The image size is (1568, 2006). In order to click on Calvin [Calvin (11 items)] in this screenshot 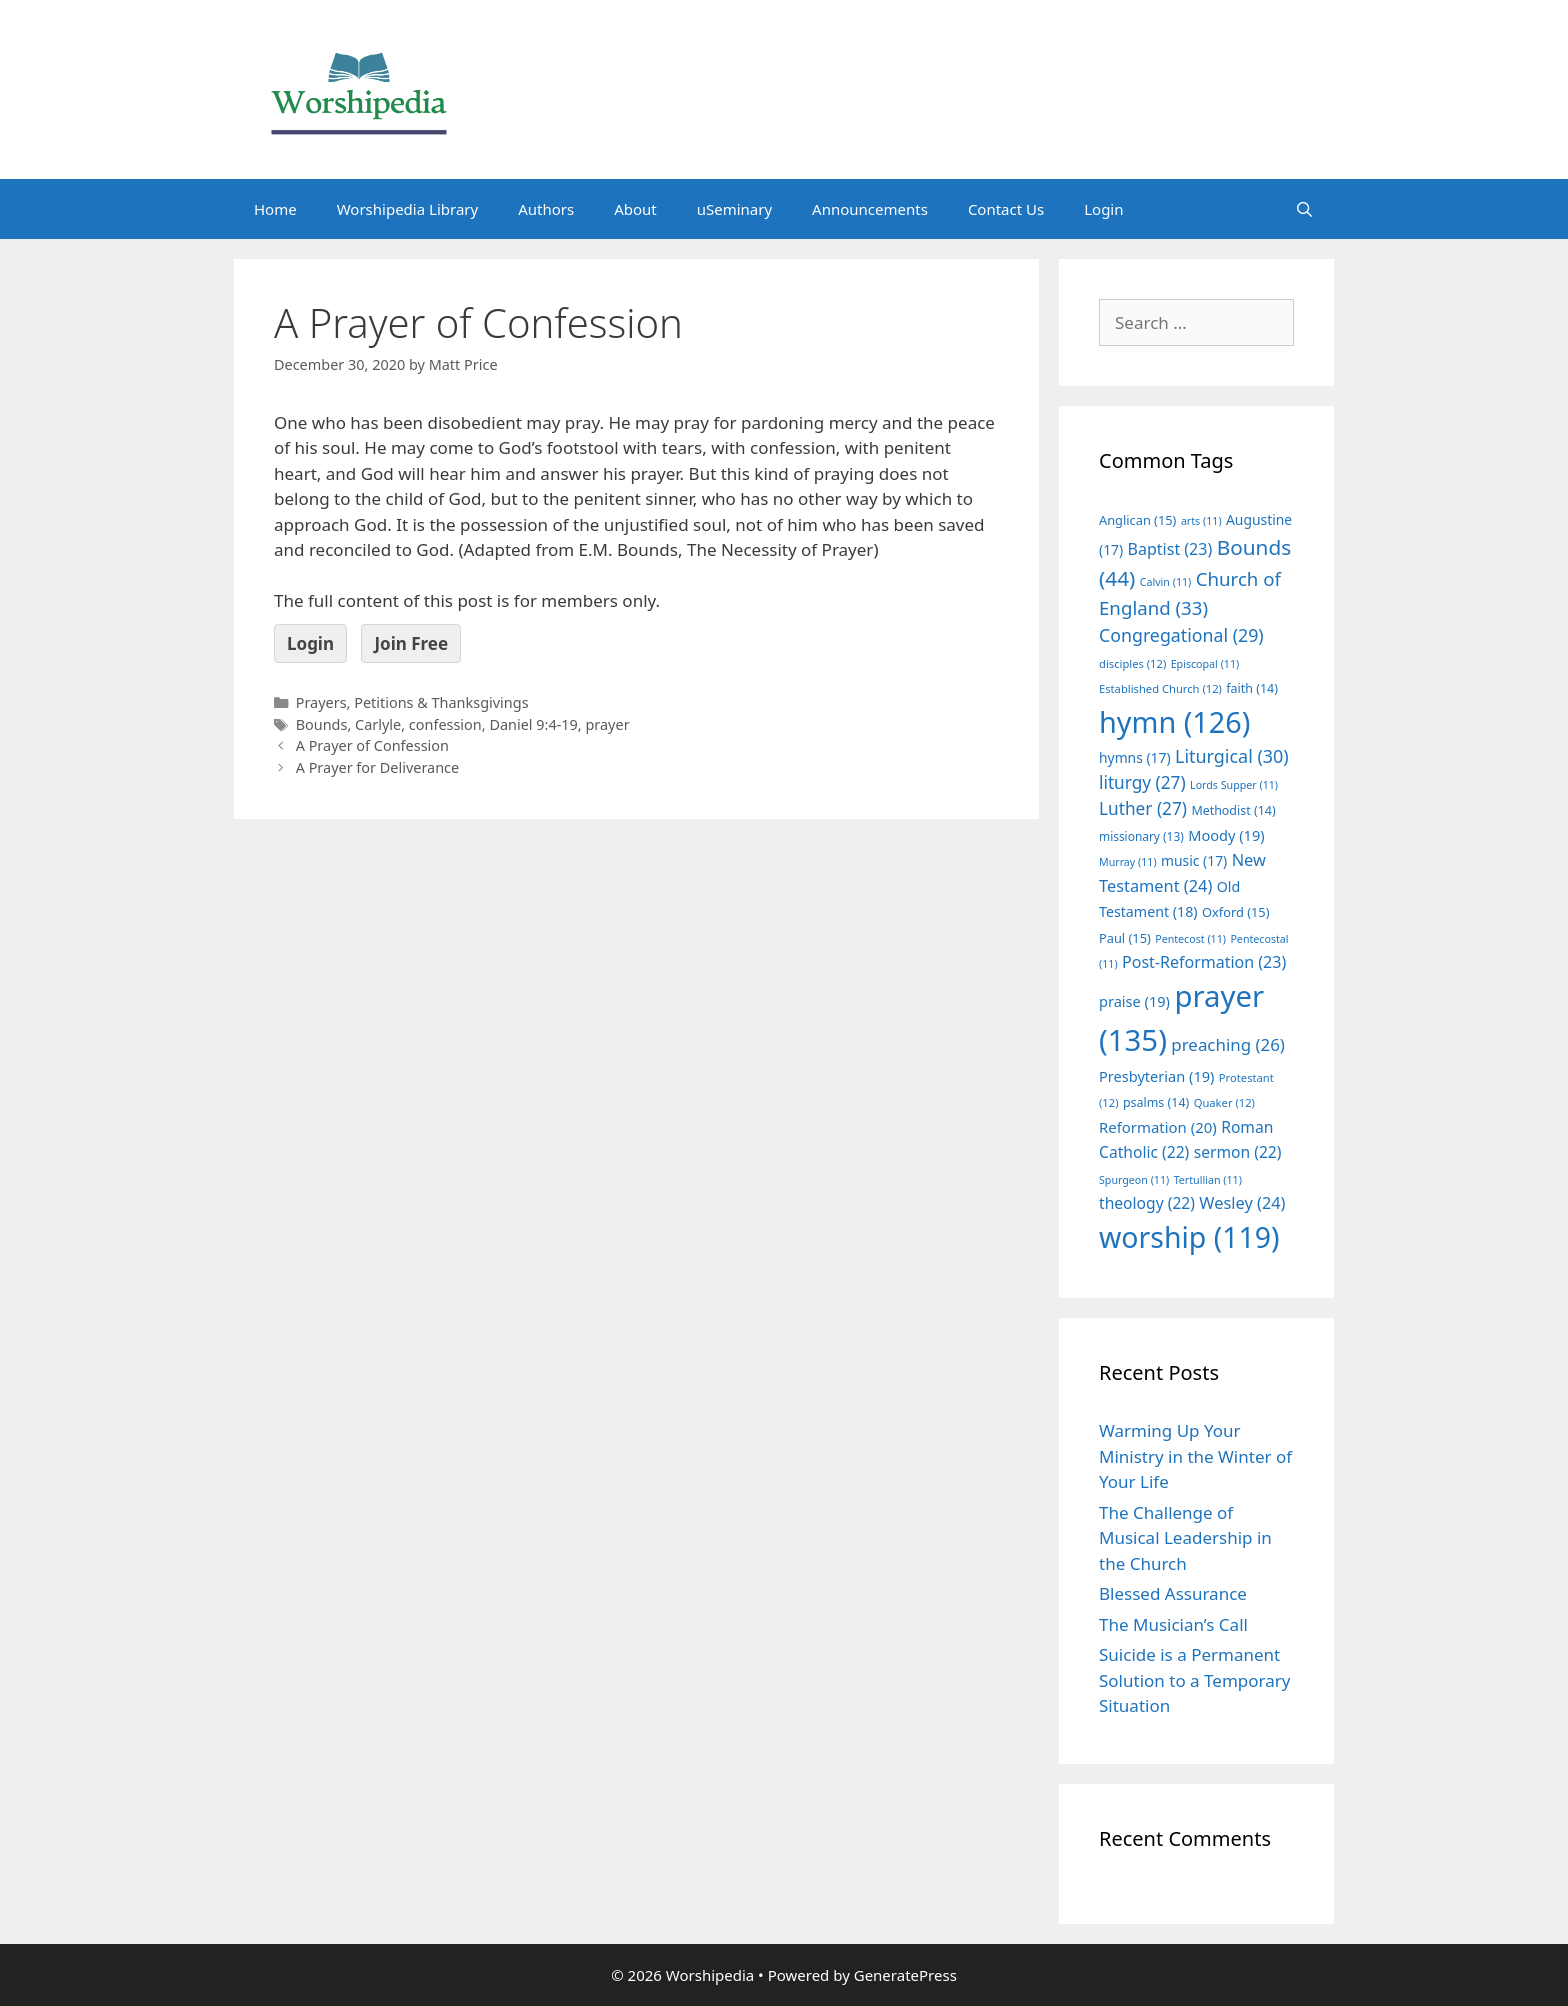, I will do `click(1166, 582)`.